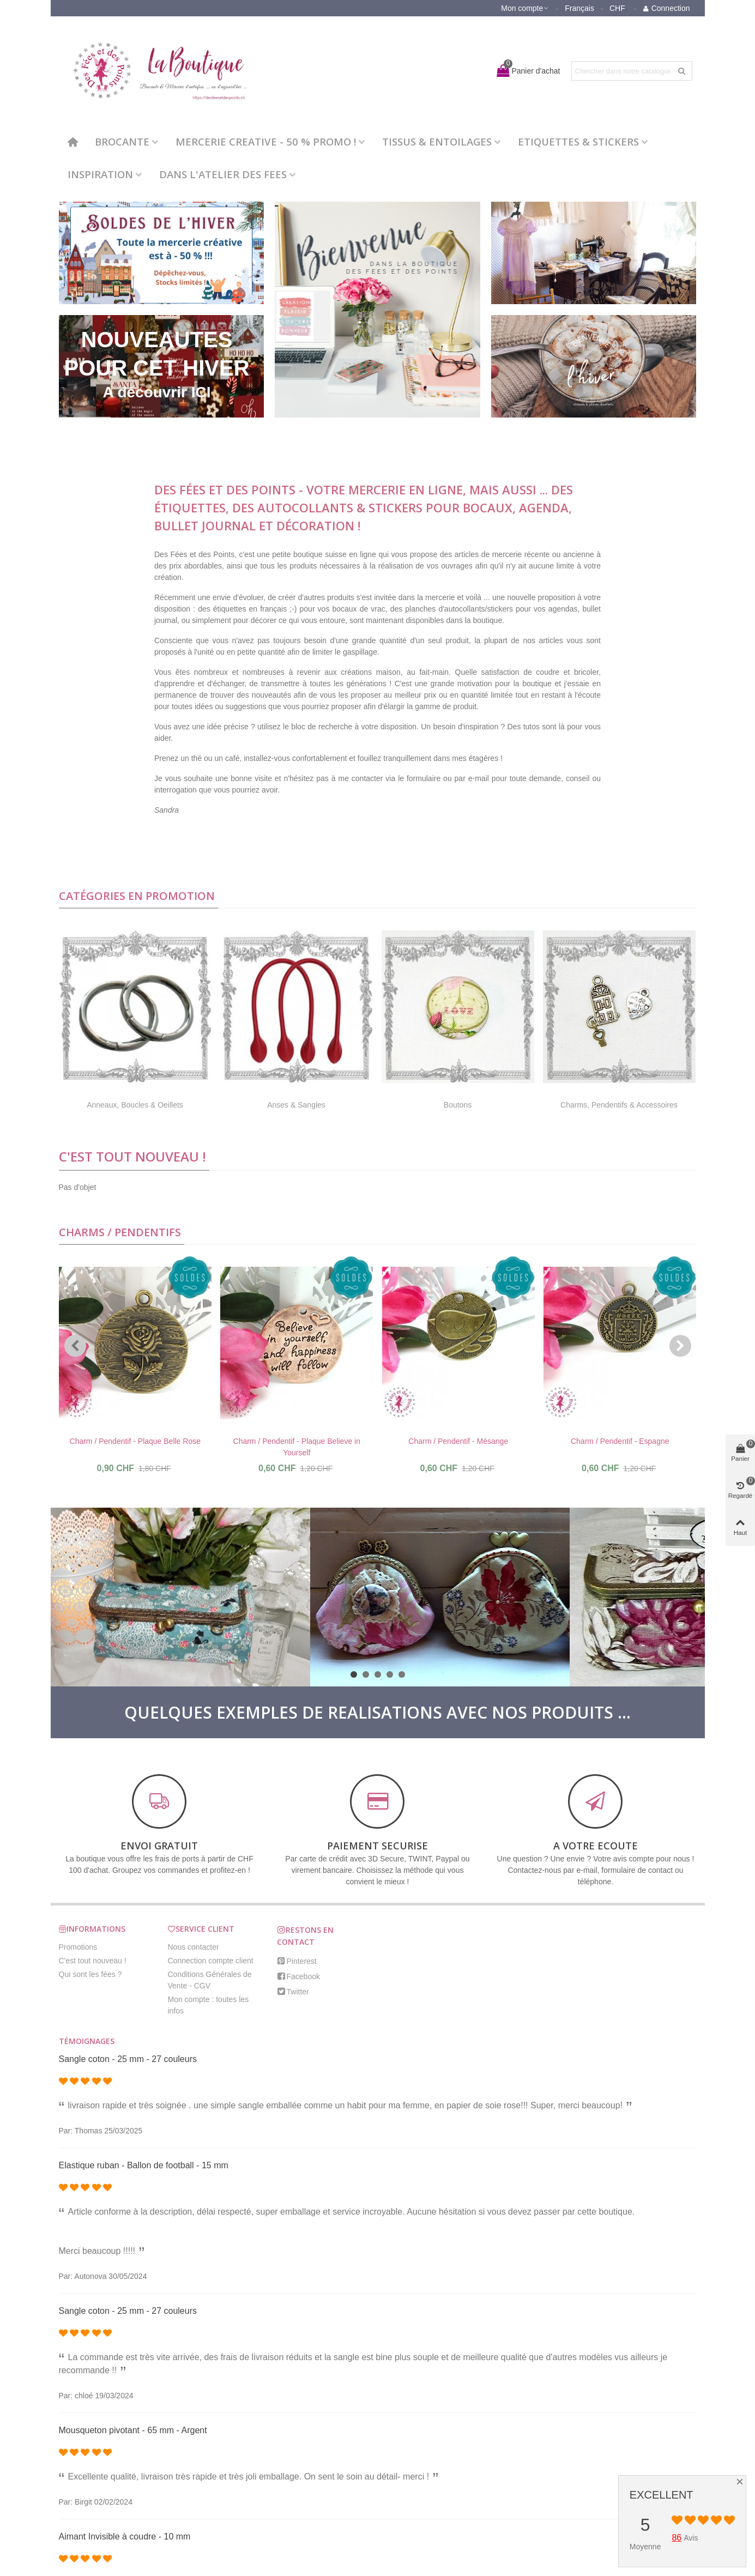 This screenshot has height=2576, width=755. Describe the element at coordinates (458, 1104) in the screenshot. I see `Boutons` at that location.